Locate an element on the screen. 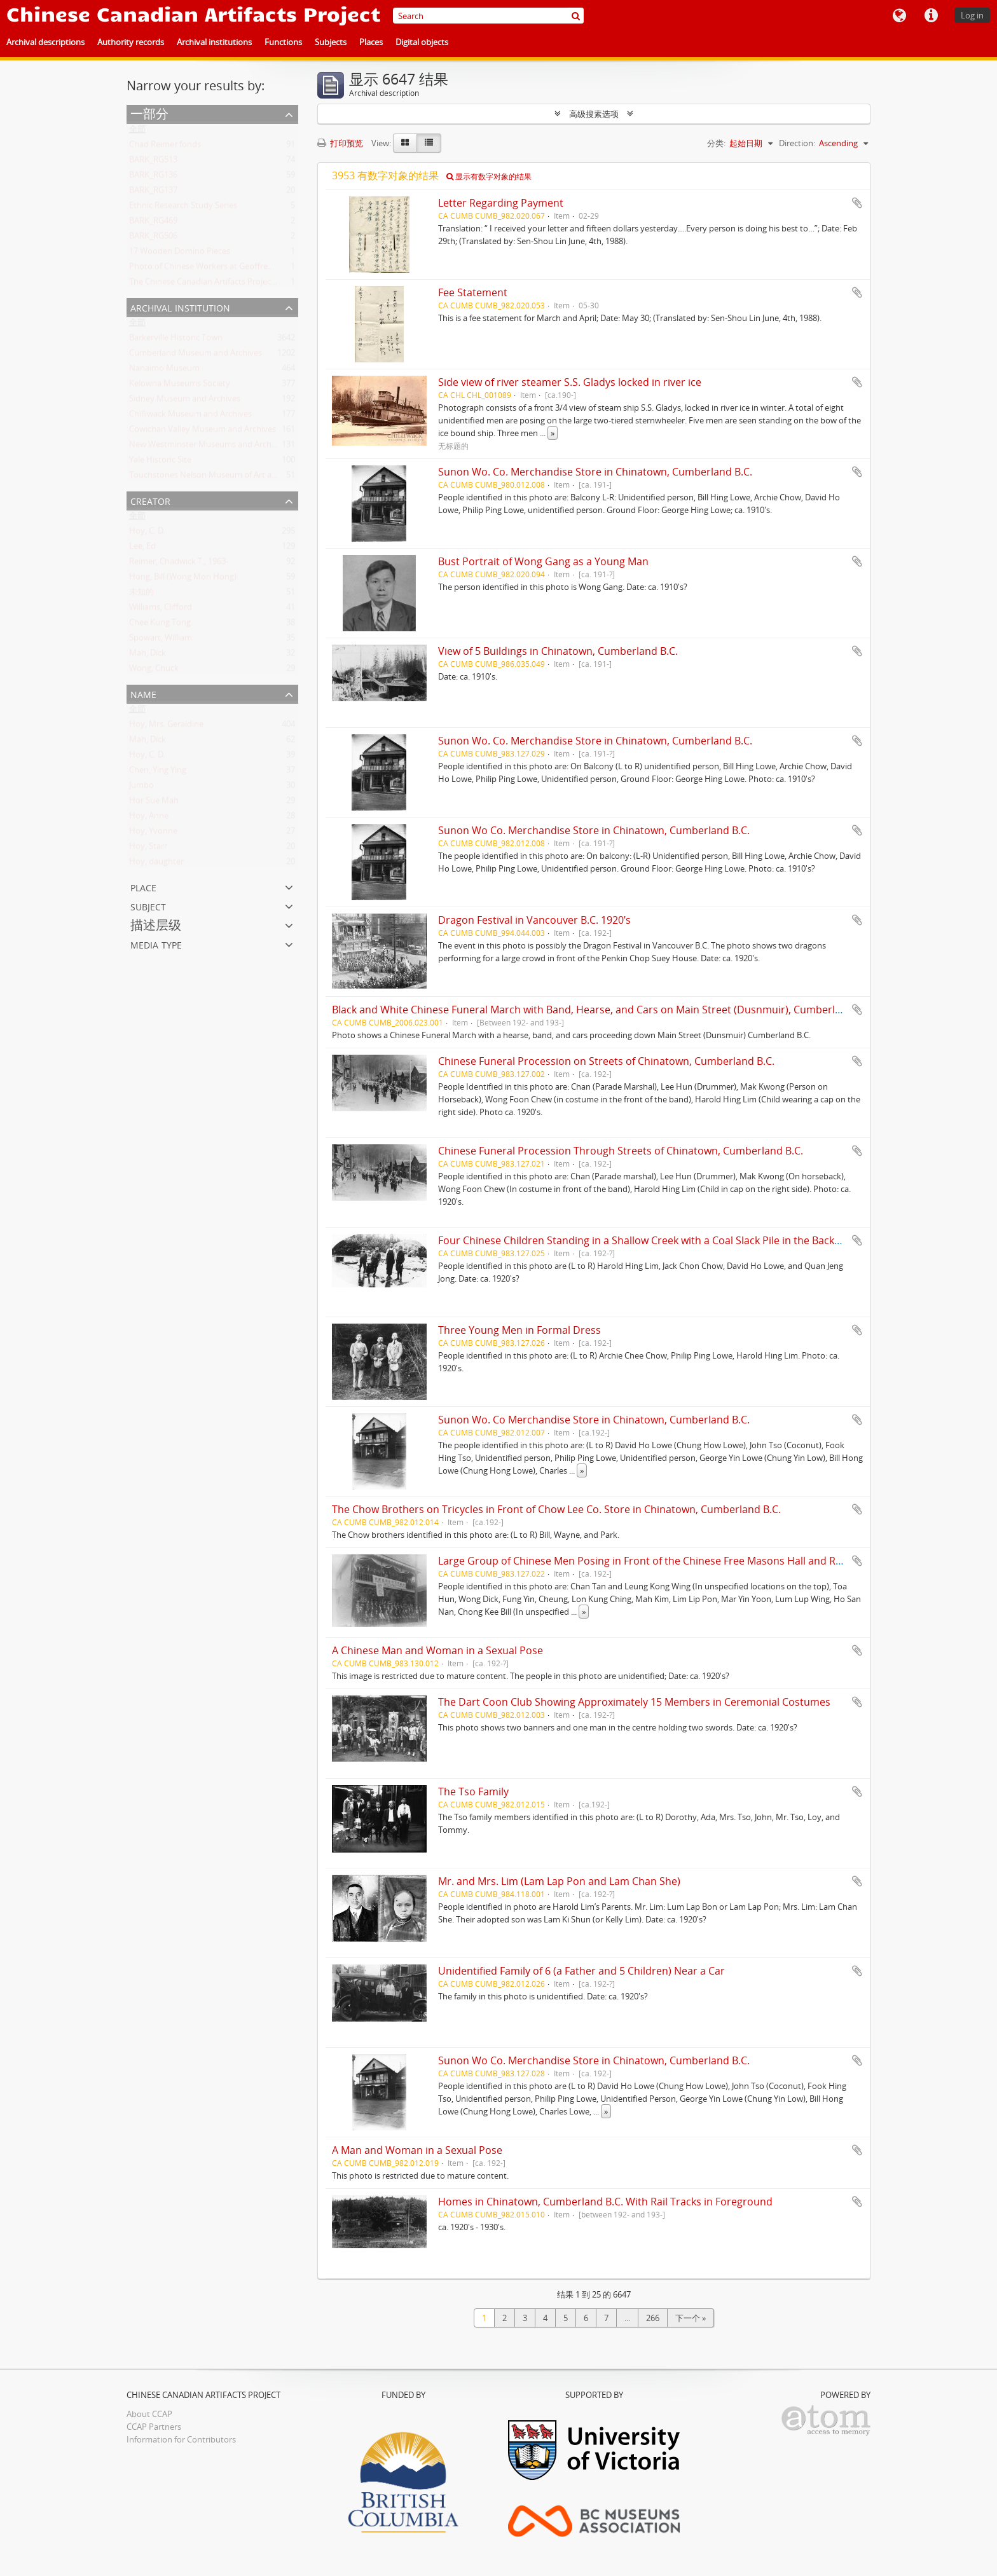 This screenshot has width=997, height=2576. Authority records is located at coordinates (130, 42).